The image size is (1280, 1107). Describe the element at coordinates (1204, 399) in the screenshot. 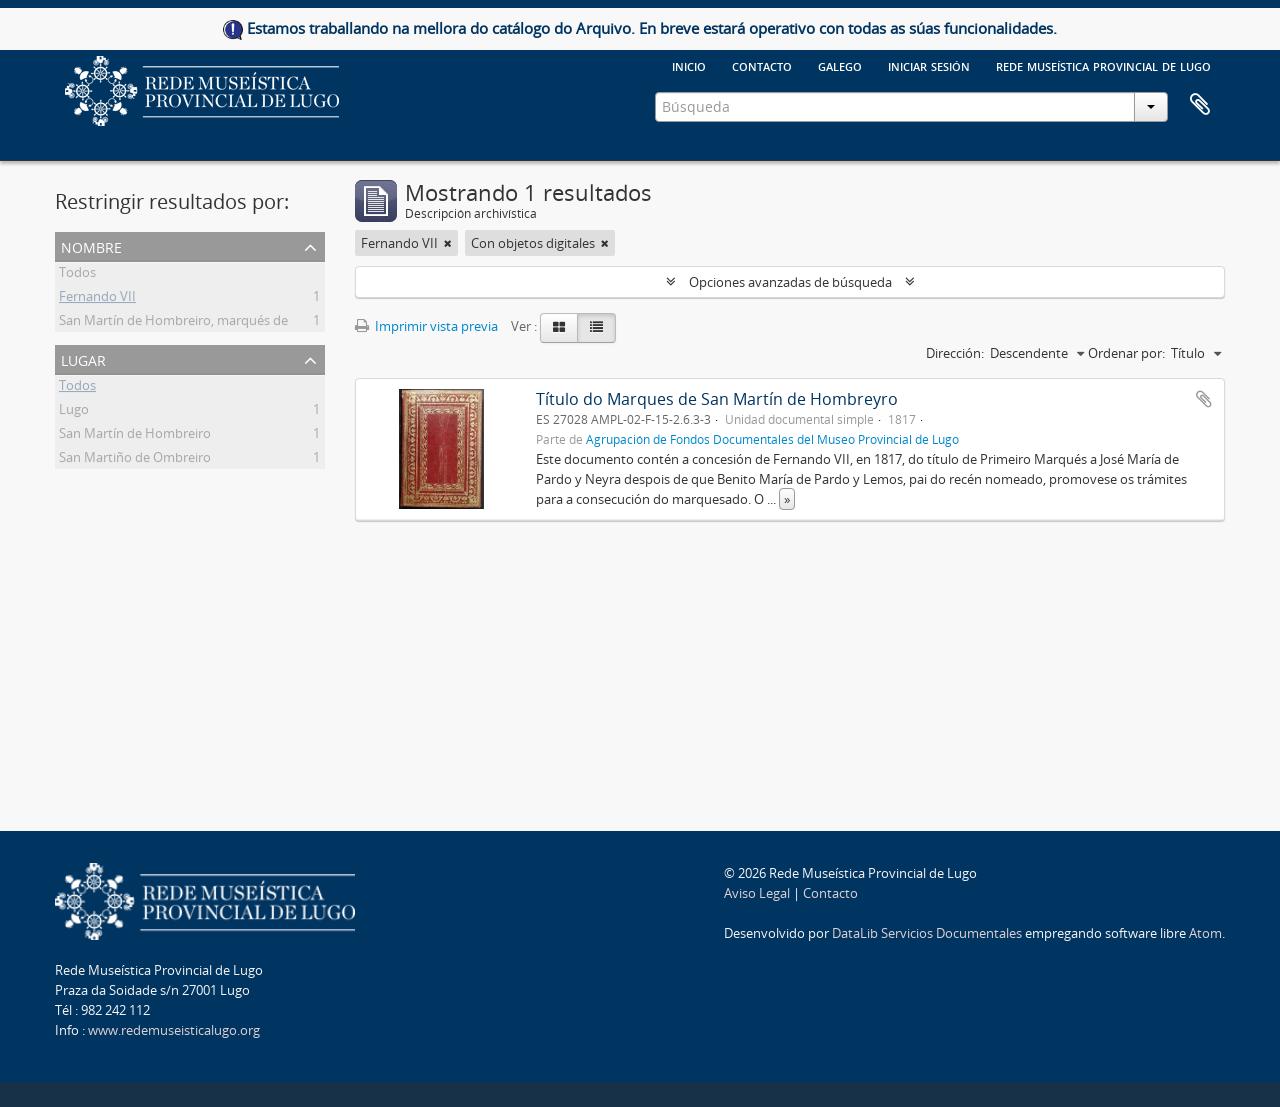

I see `Añadir al portapapeles` at that location.